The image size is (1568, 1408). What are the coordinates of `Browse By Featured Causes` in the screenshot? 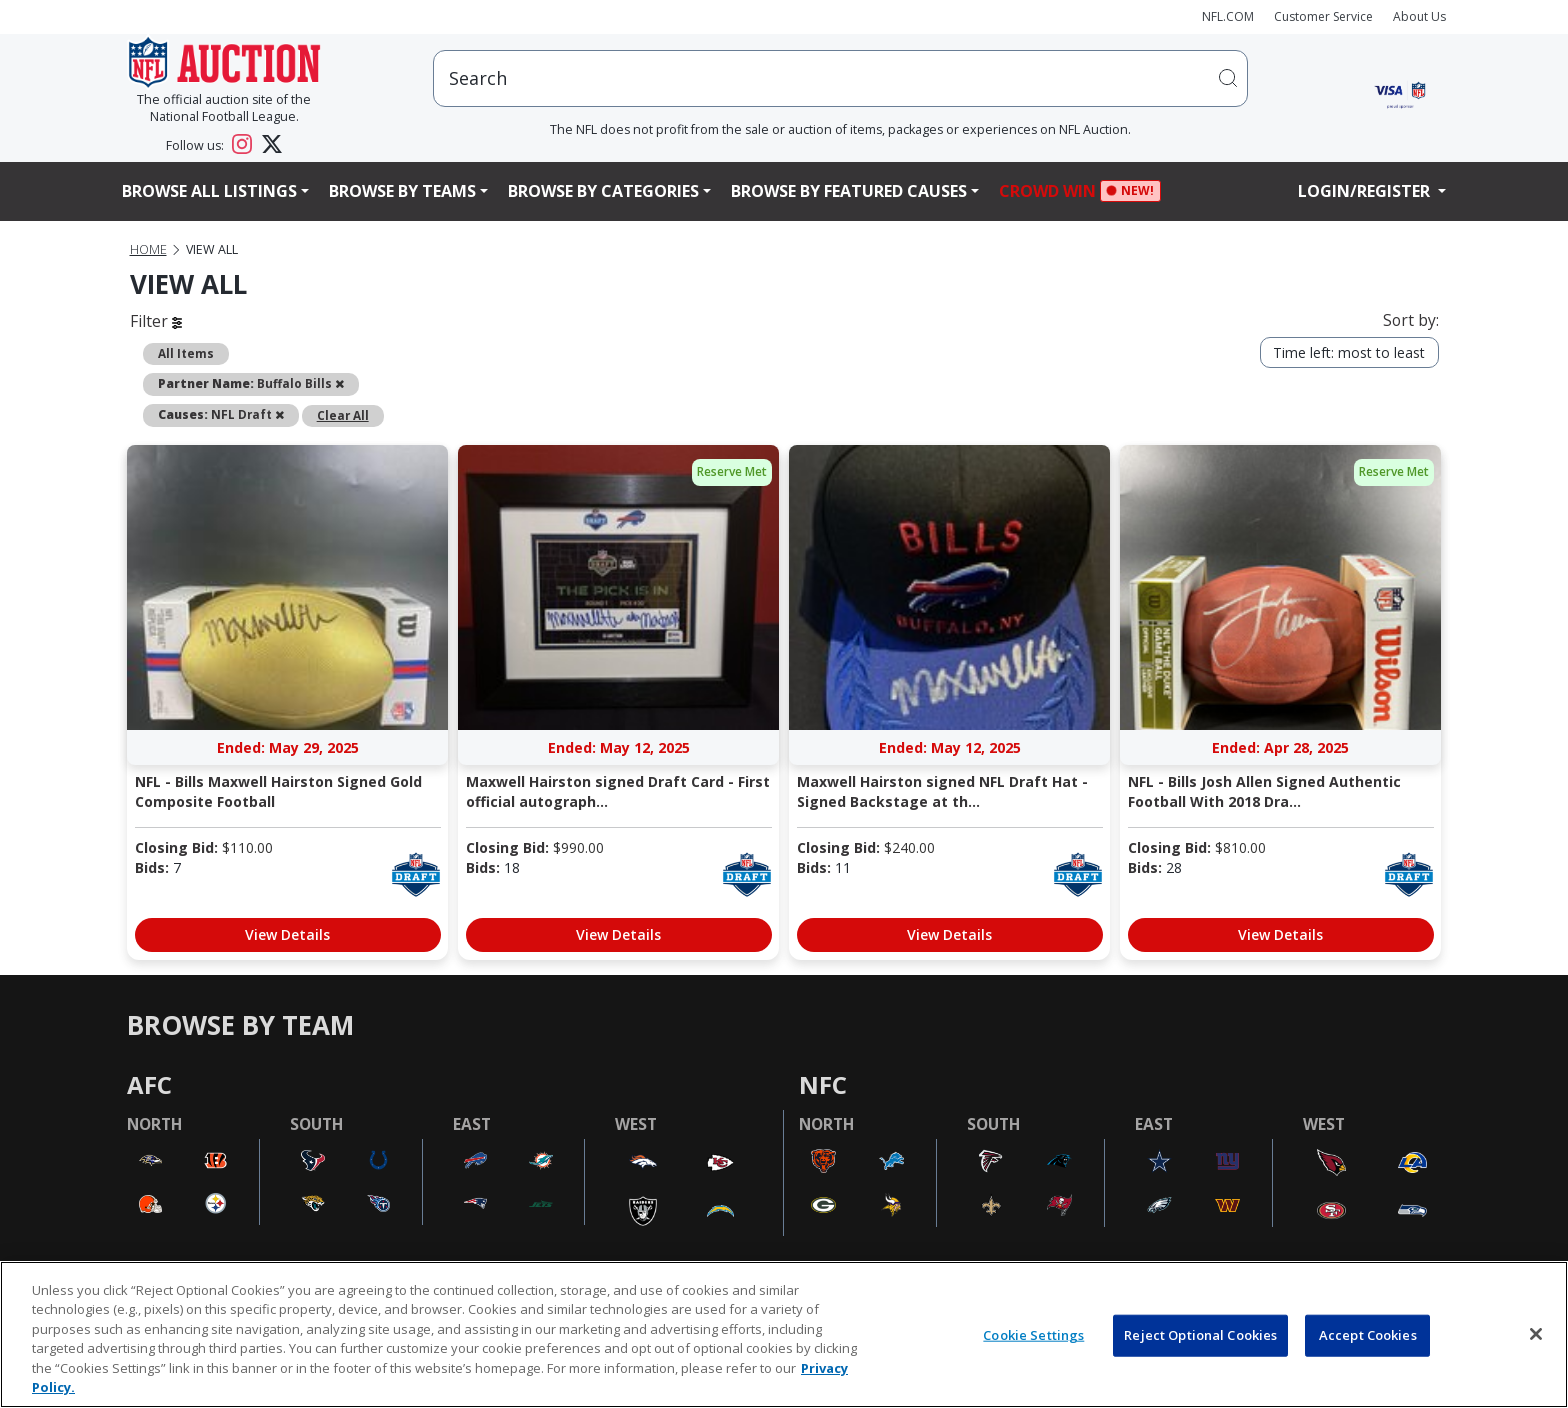 It's located at (849, 191).